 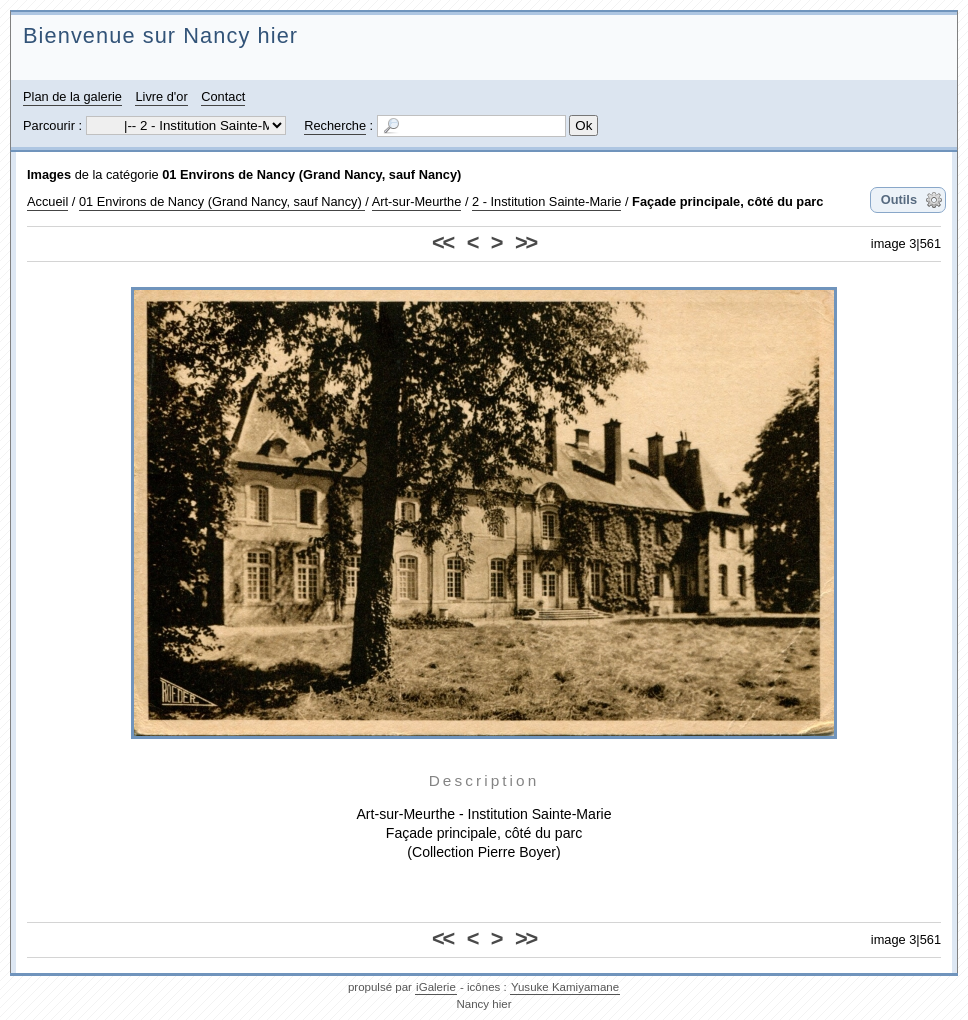 What do you see at coordinates (525, 242) in the screenshot?
I see `>>` at bounding box center [525, 242].